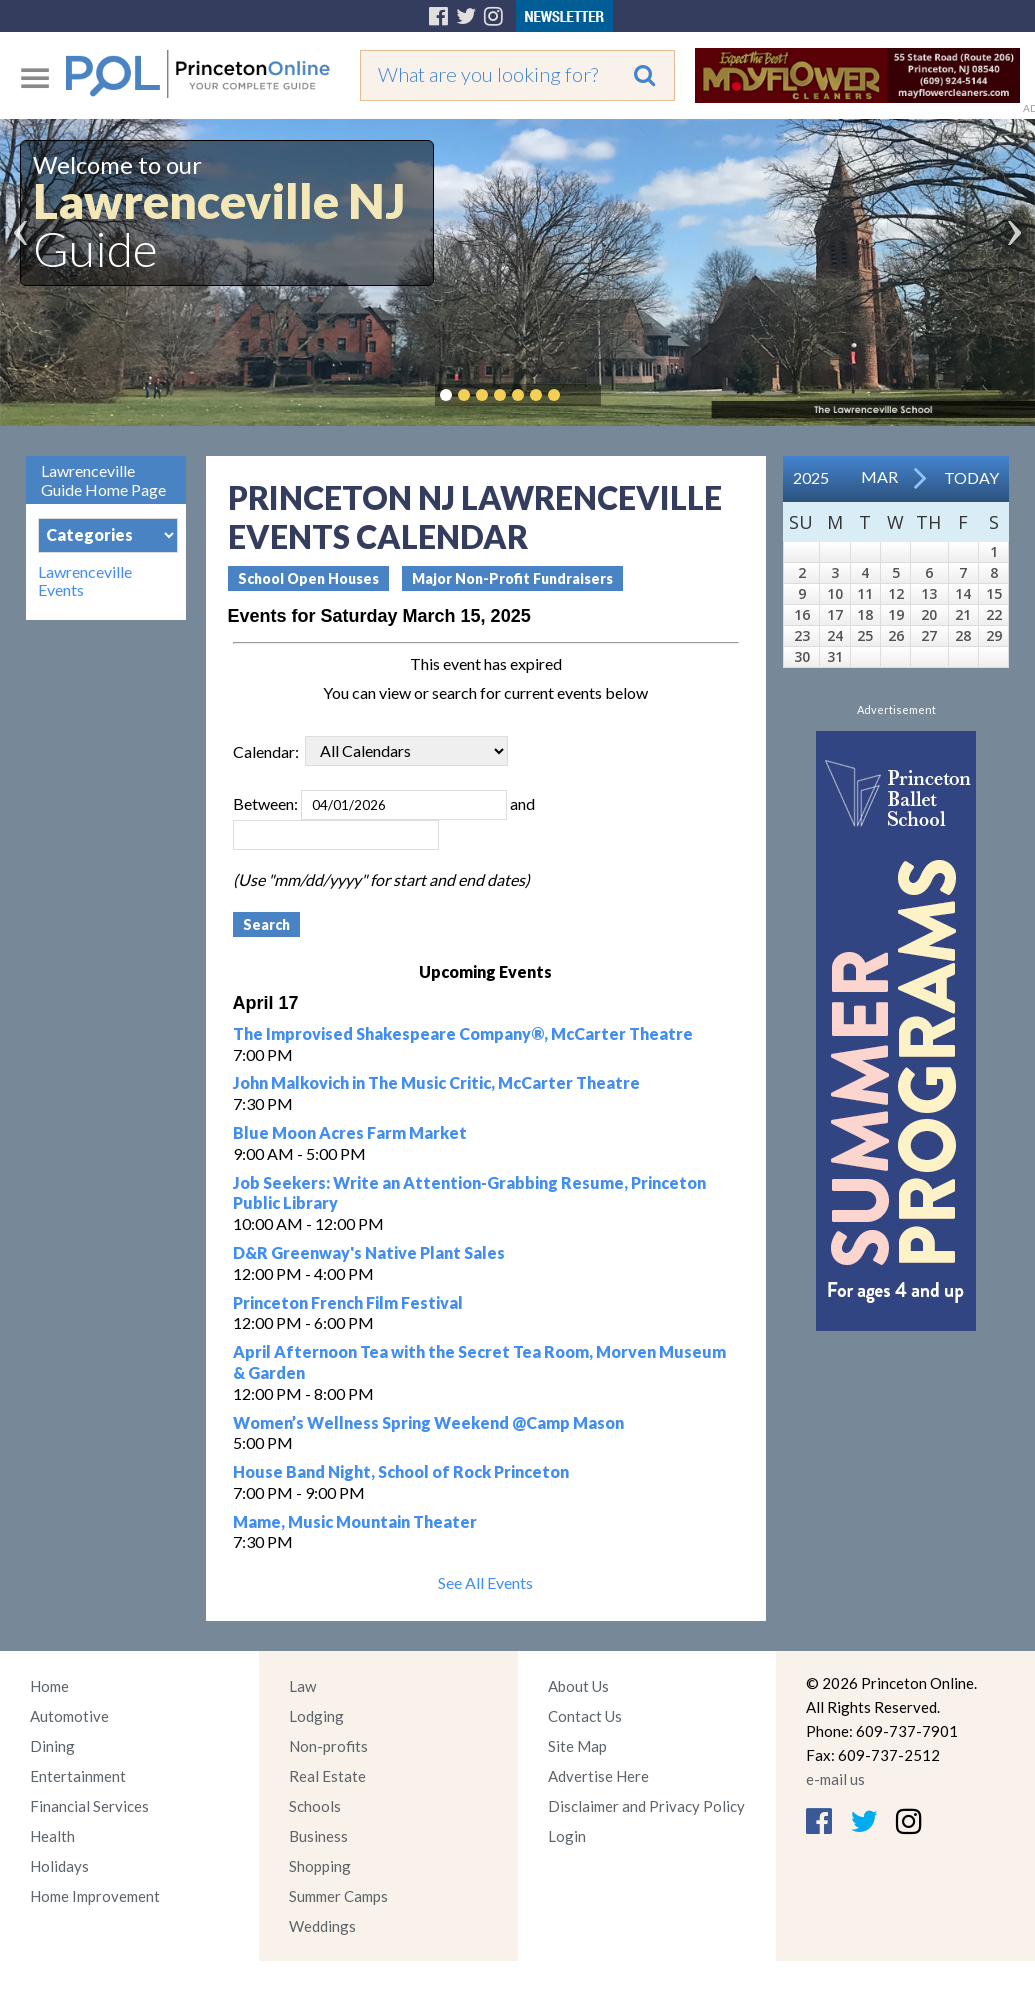 This screenshot has width=1035, height=2013. What do you see at coordinates (436, 1082) in the screenshot?
I see `John Malkovich in The Music Critic, McCarter Theatre` at bounding box center [436, 1082].